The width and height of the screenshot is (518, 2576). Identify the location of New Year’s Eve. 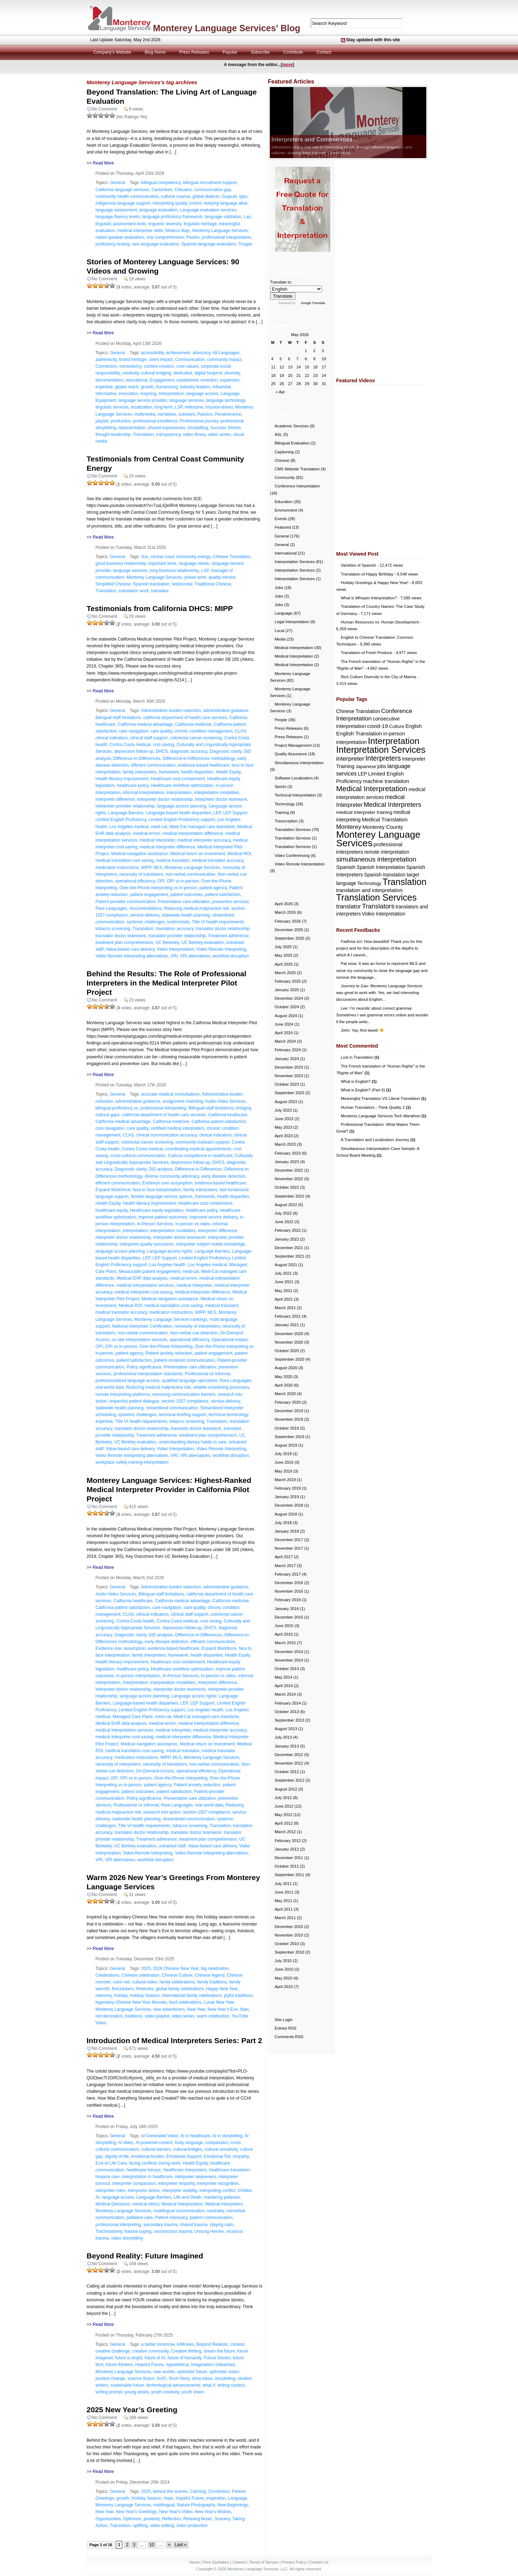
(222, 2009).